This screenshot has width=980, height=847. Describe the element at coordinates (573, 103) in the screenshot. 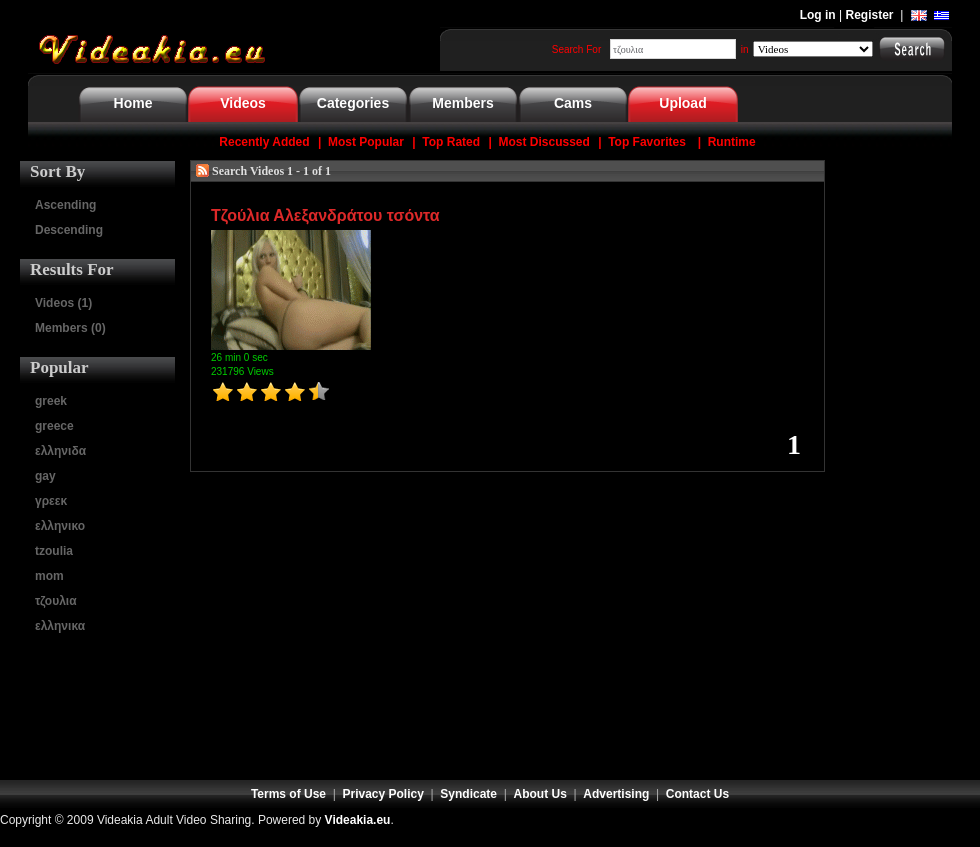

I see `Cams` at that location.